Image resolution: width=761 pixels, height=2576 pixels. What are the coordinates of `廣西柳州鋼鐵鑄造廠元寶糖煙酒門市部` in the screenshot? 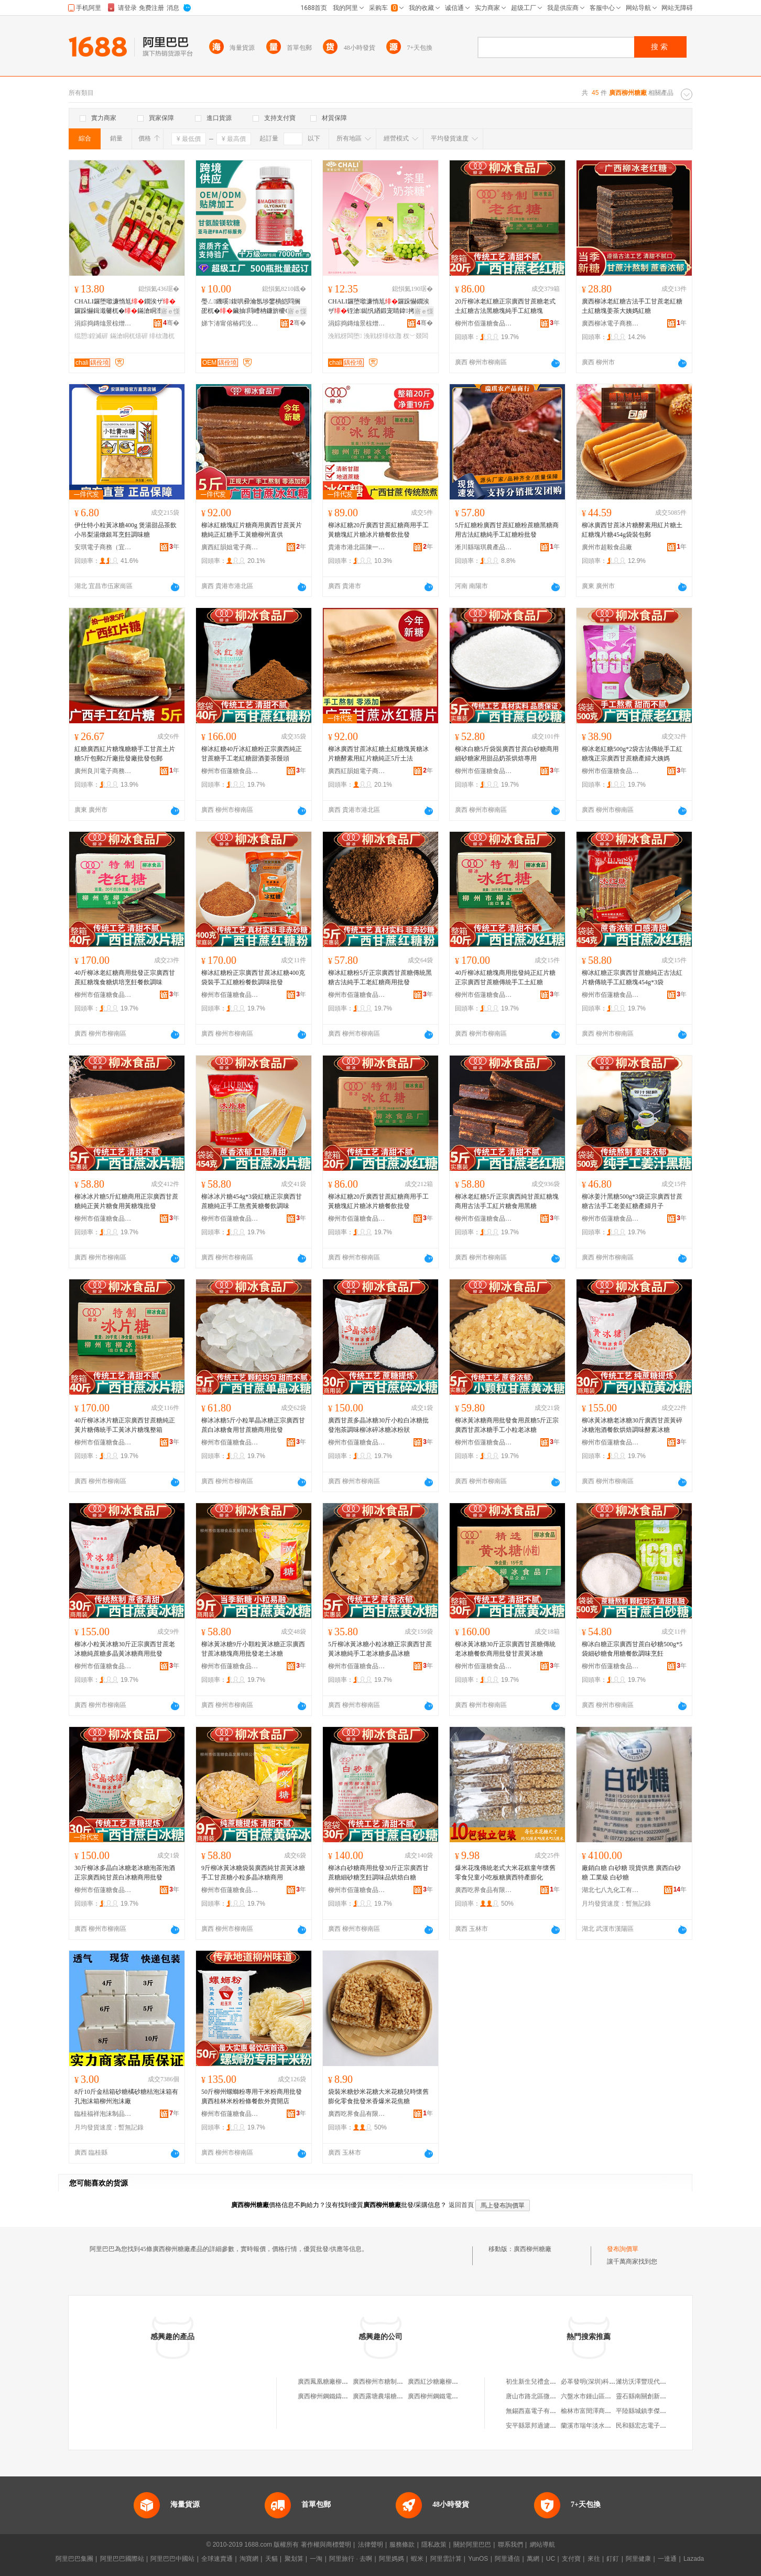 It's located at (351, 2396).